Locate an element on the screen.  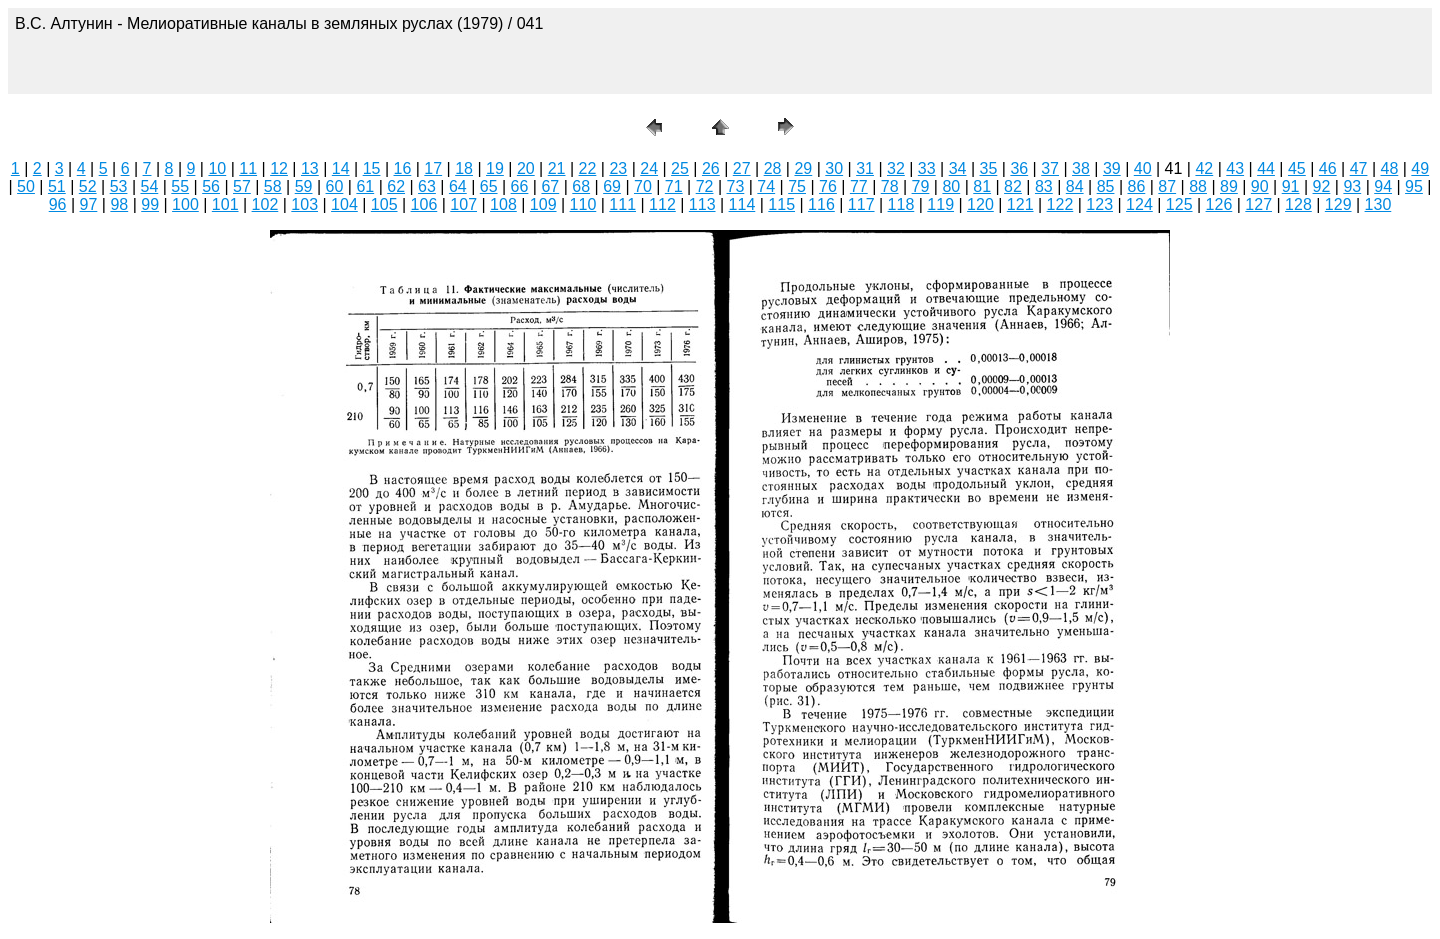
119 is located at coordinates (940, 204).